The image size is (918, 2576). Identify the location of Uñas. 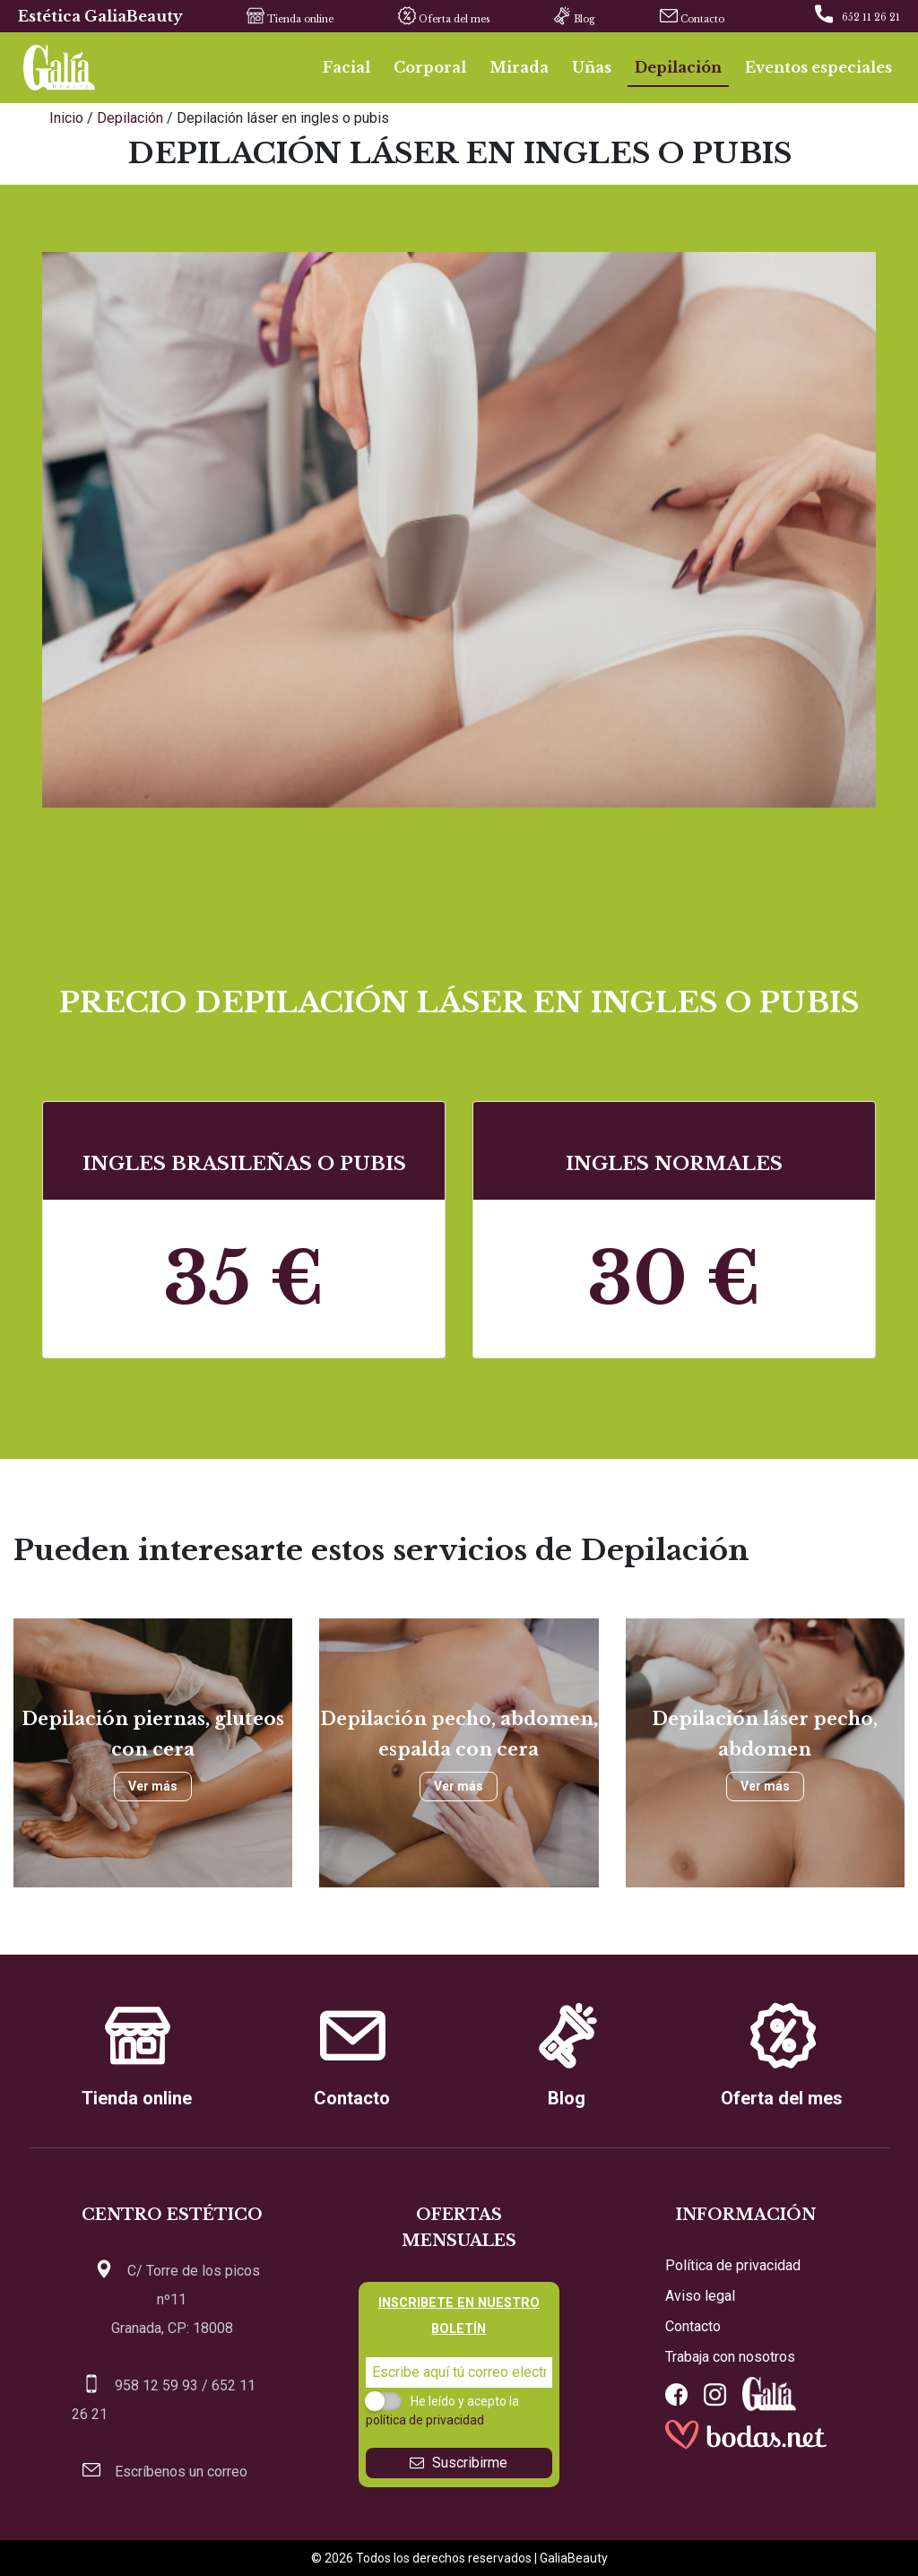
(591, 67).